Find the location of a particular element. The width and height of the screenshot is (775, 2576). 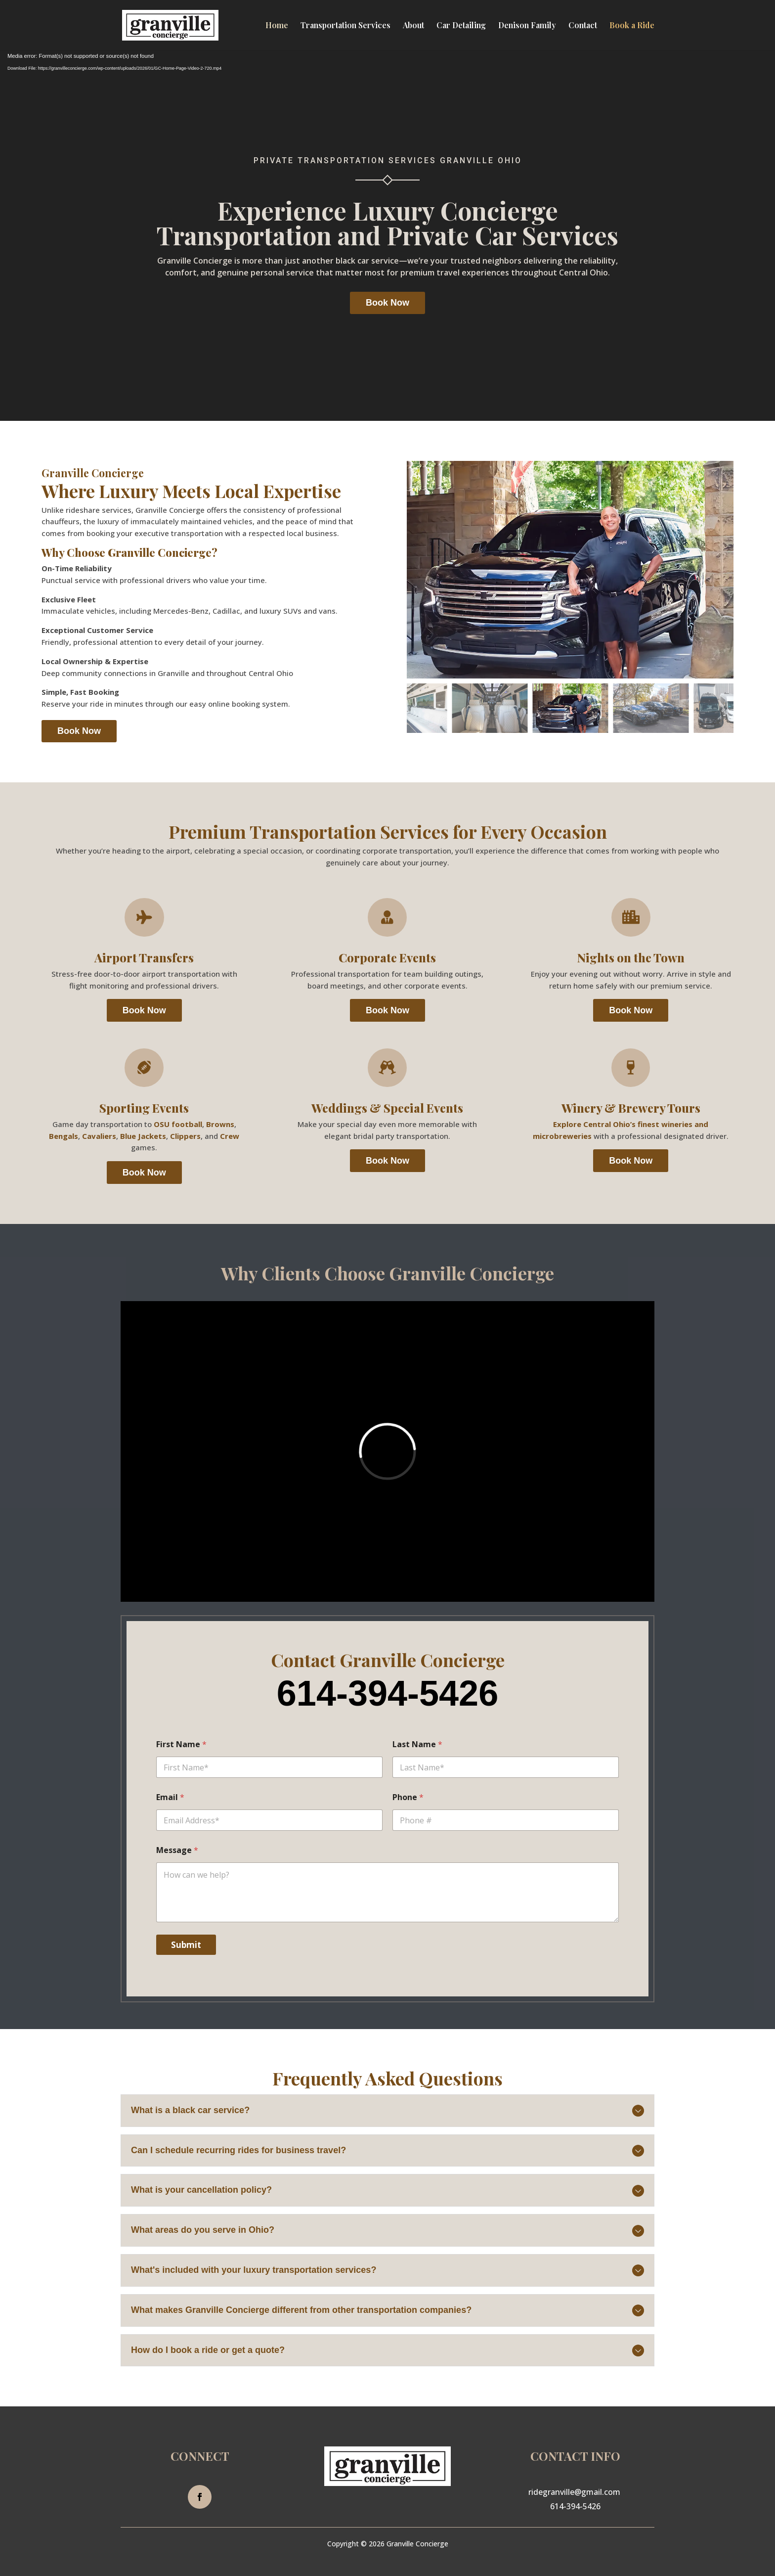

Book Now is located at coordinates (387, 303).